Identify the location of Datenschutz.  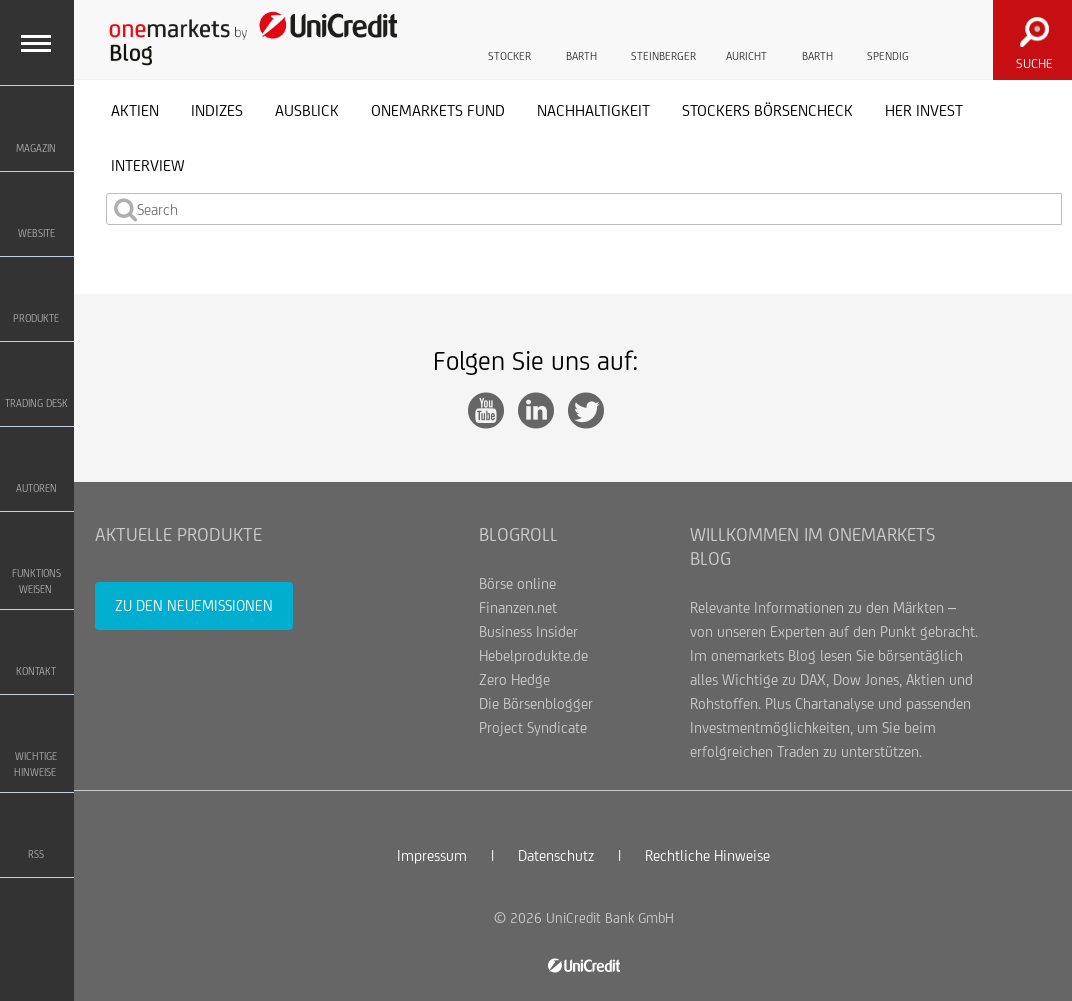
(556, 855).